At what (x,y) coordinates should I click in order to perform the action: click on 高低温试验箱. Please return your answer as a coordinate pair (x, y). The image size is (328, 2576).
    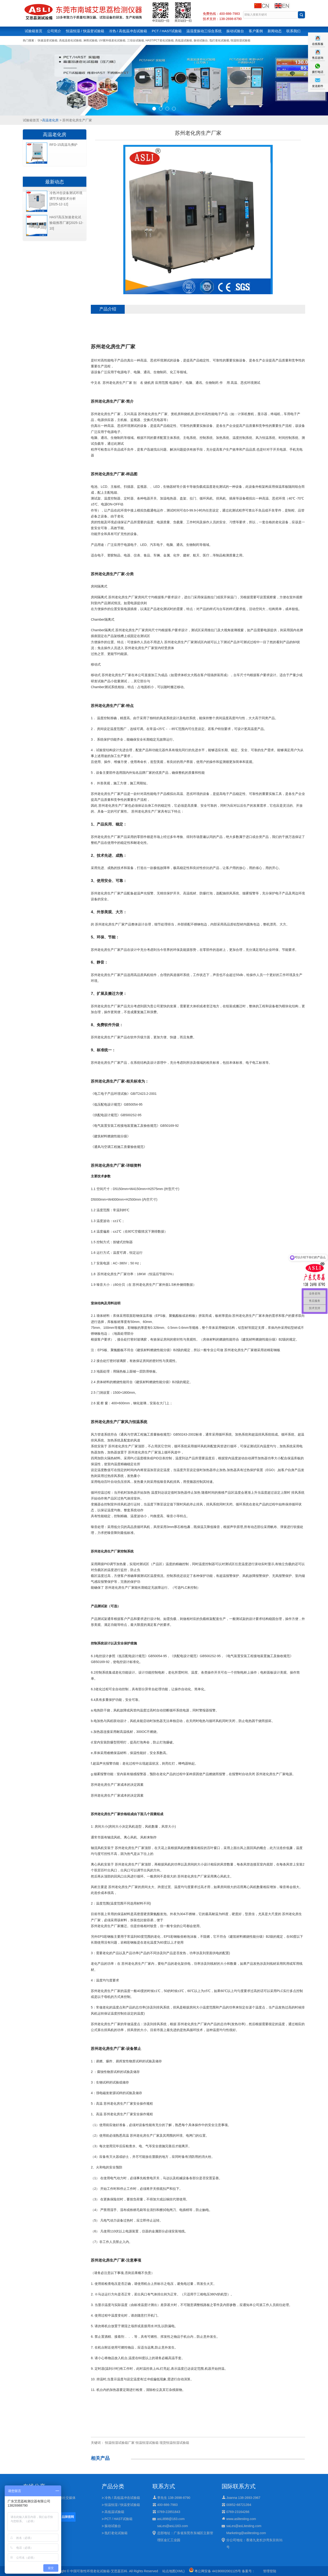
    Looking at the image, I should click on (183, 40).